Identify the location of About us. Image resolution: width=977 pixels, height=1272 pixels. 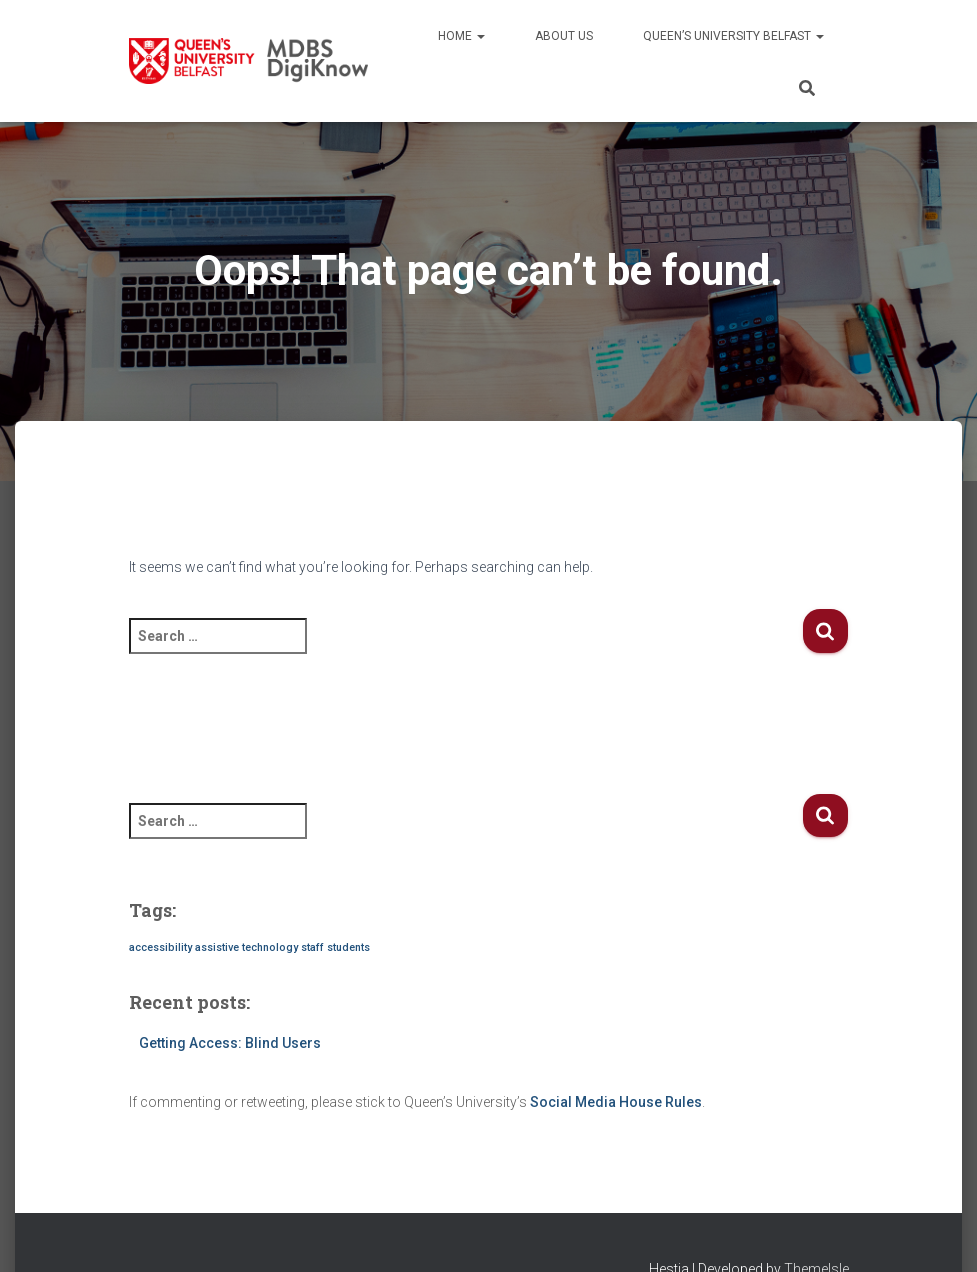
(564, 36).